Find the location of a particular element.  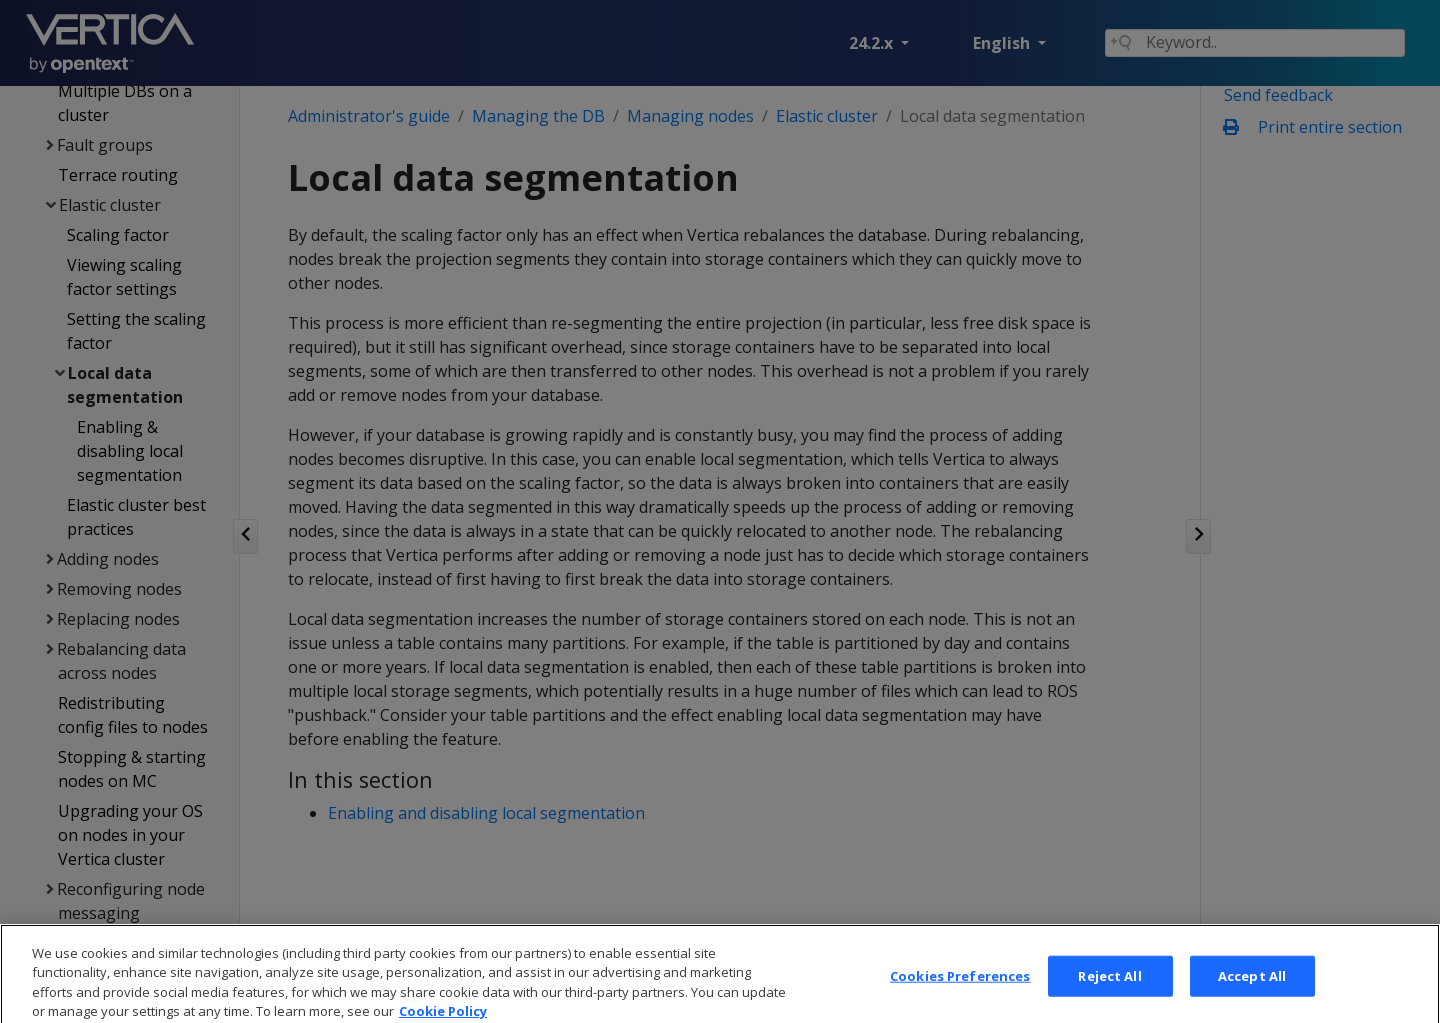

Cookies Preferences is located at coordinates (960, 989).